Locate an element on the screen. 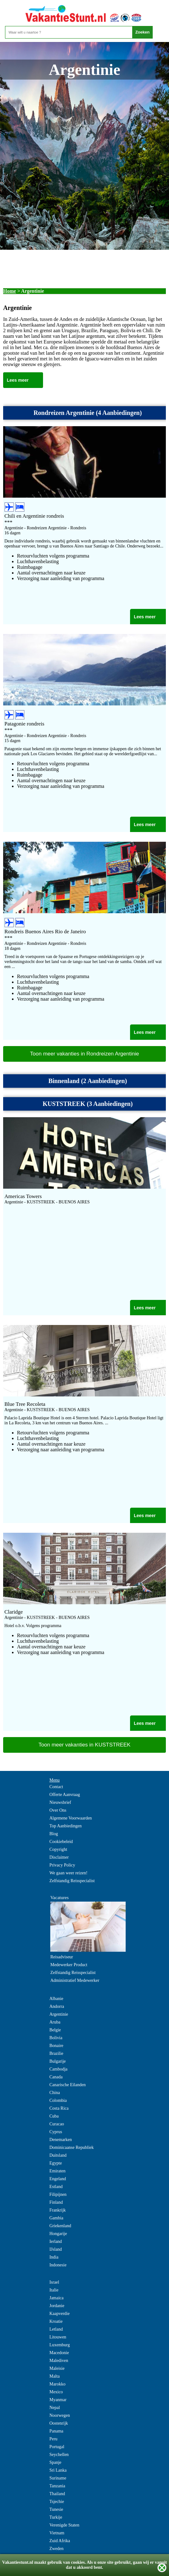  Over Ons is located at coordinates (57, 1810).